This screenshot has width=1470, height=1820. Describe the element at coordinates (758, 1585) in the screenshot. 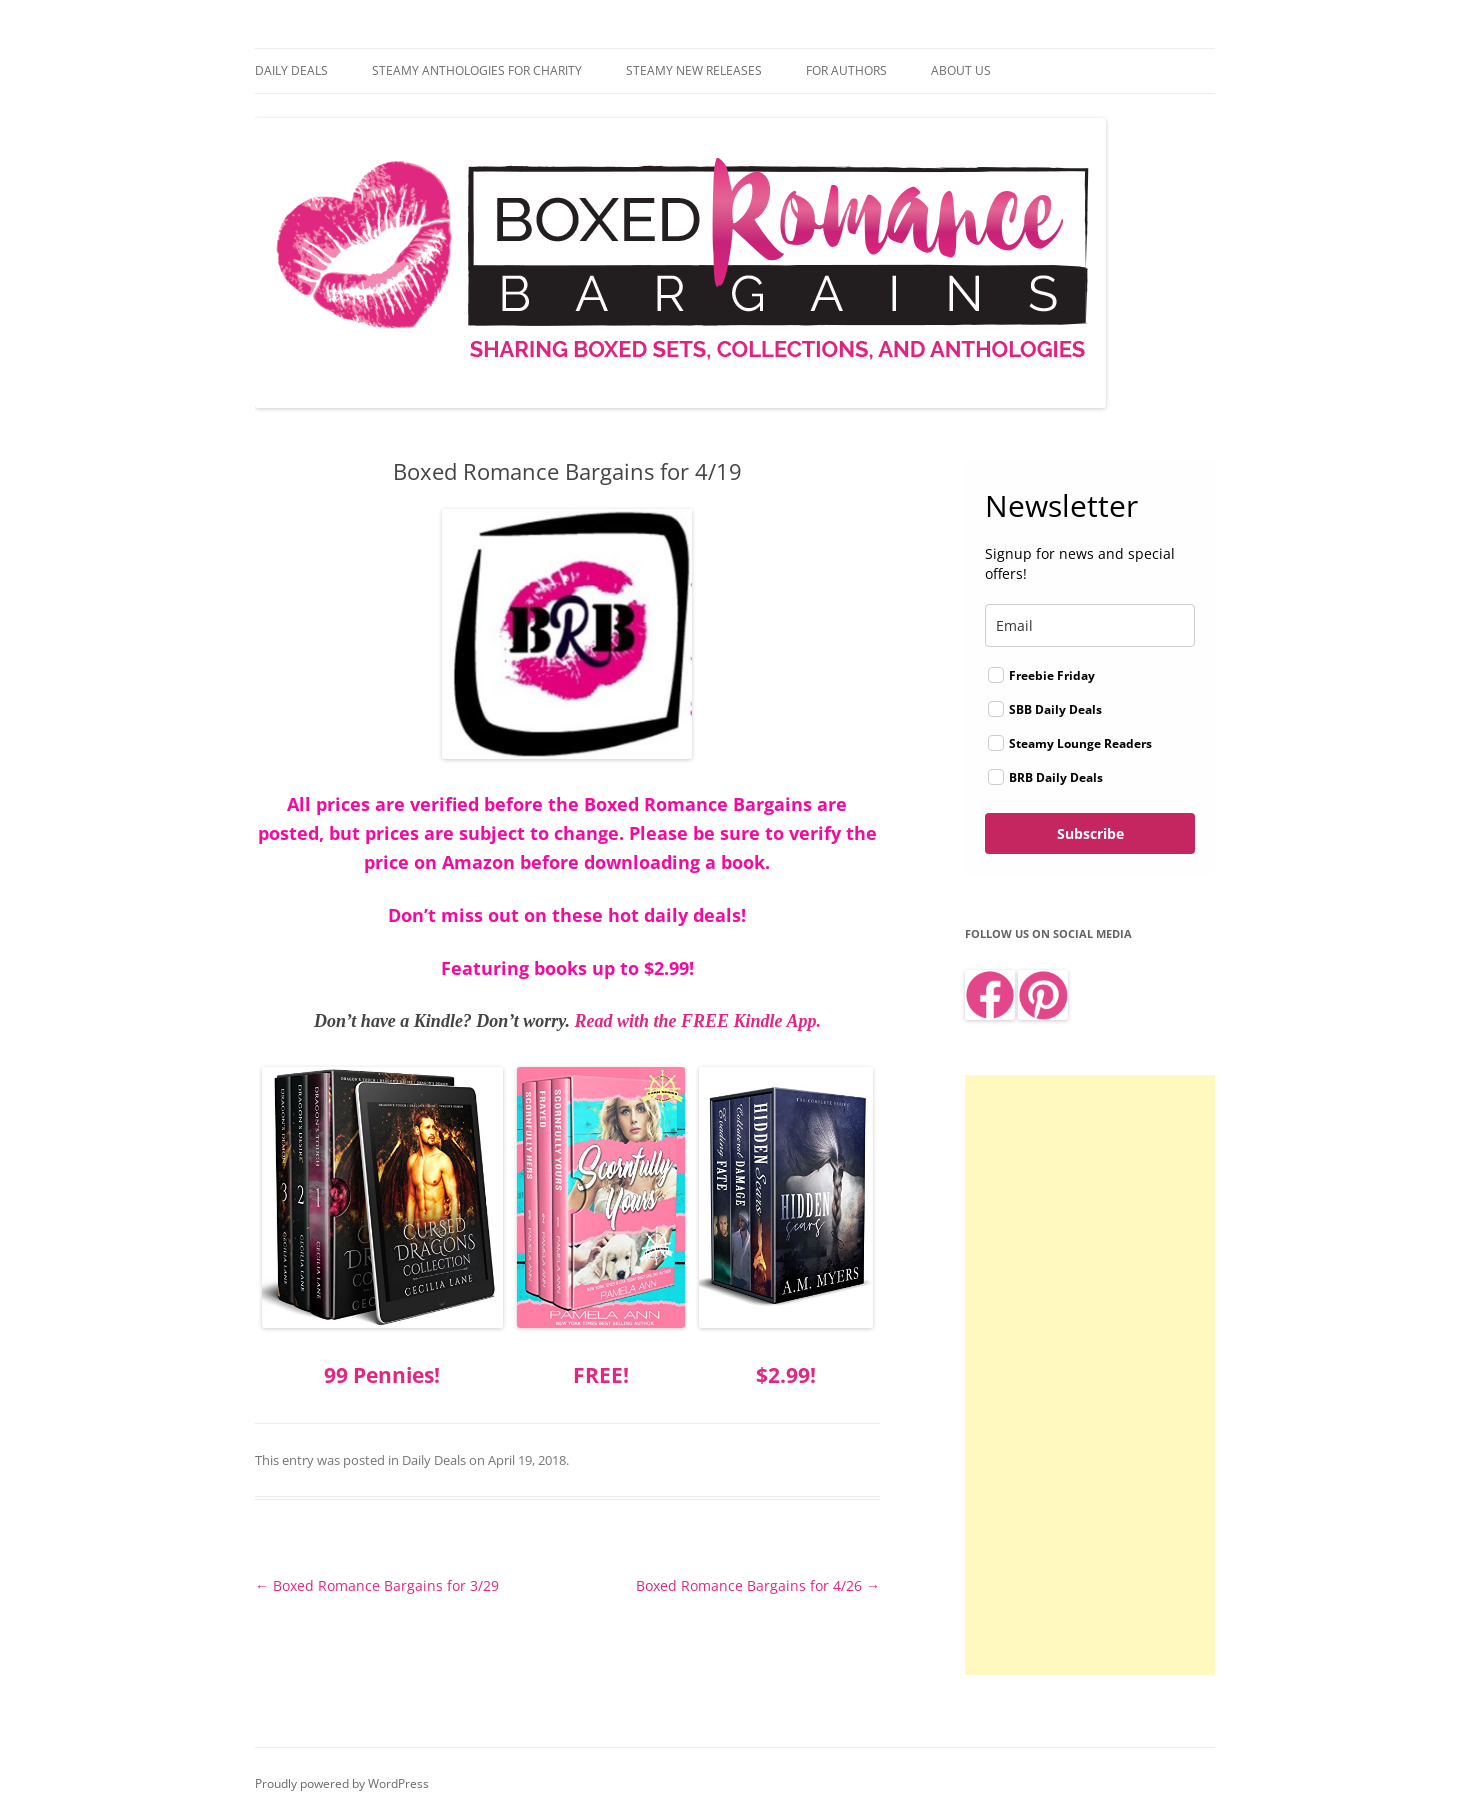

I see `Boxed Romance Bargains for 4/26` at that location.